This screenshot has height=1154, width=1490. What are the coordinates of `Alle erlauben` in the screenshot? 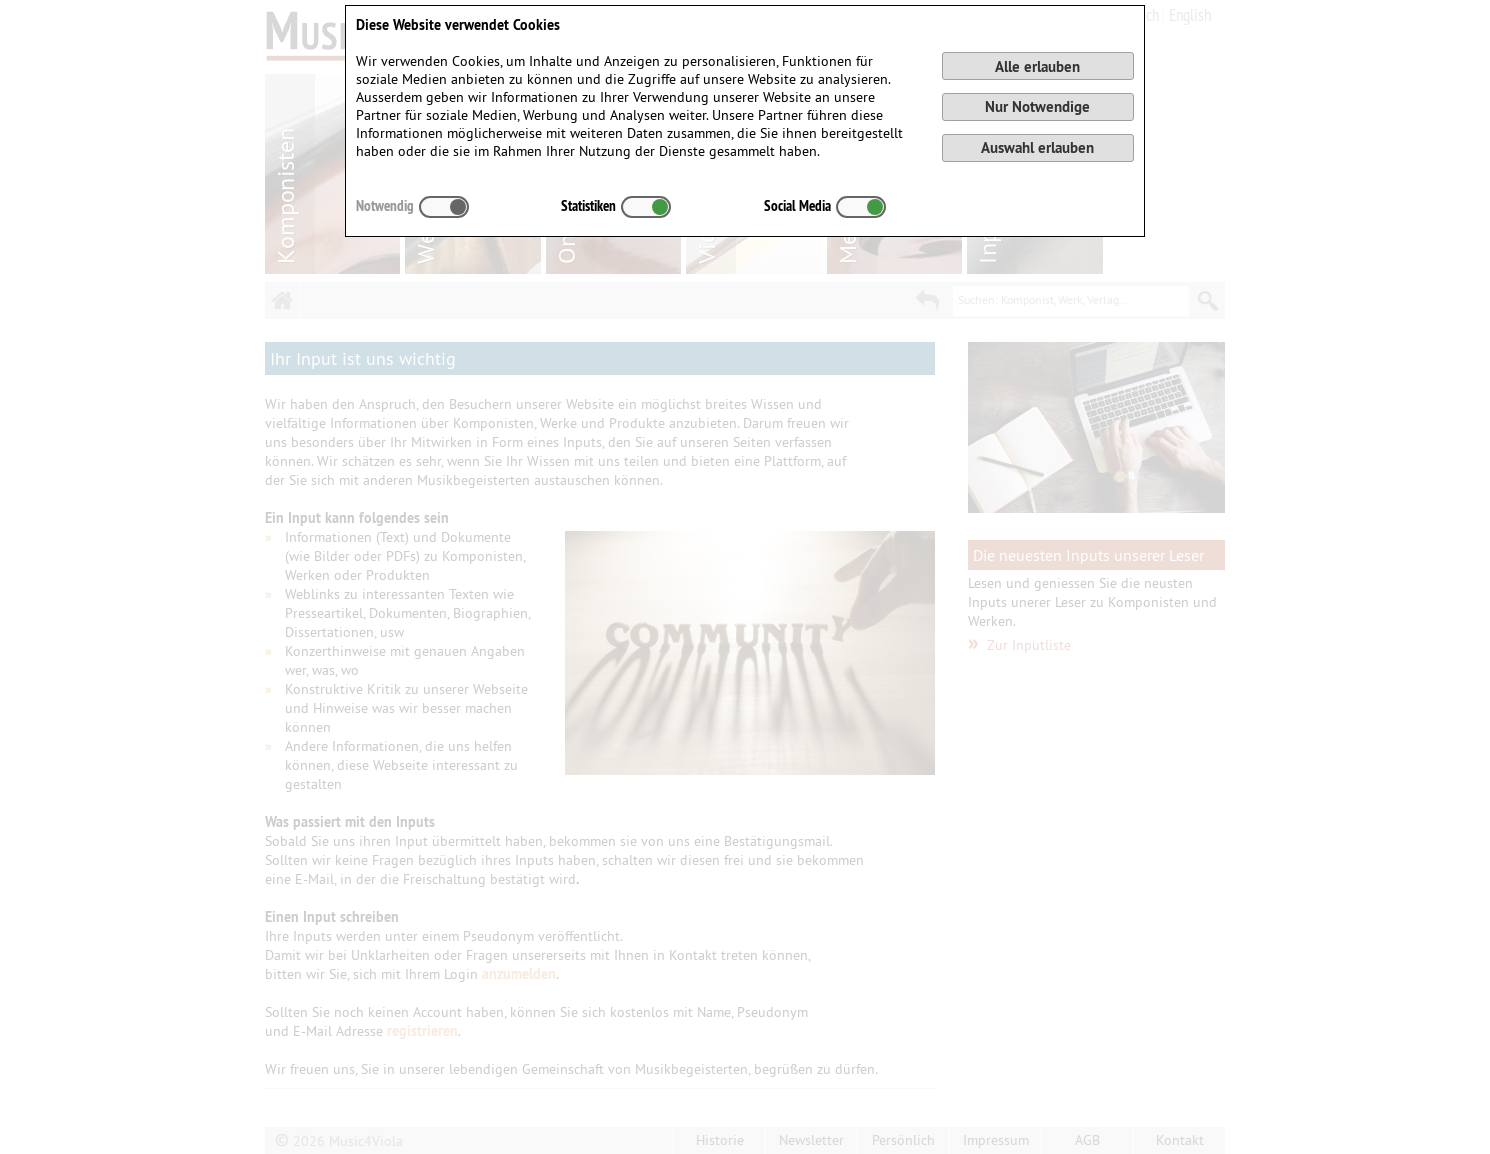 It's located at (1037, 66).